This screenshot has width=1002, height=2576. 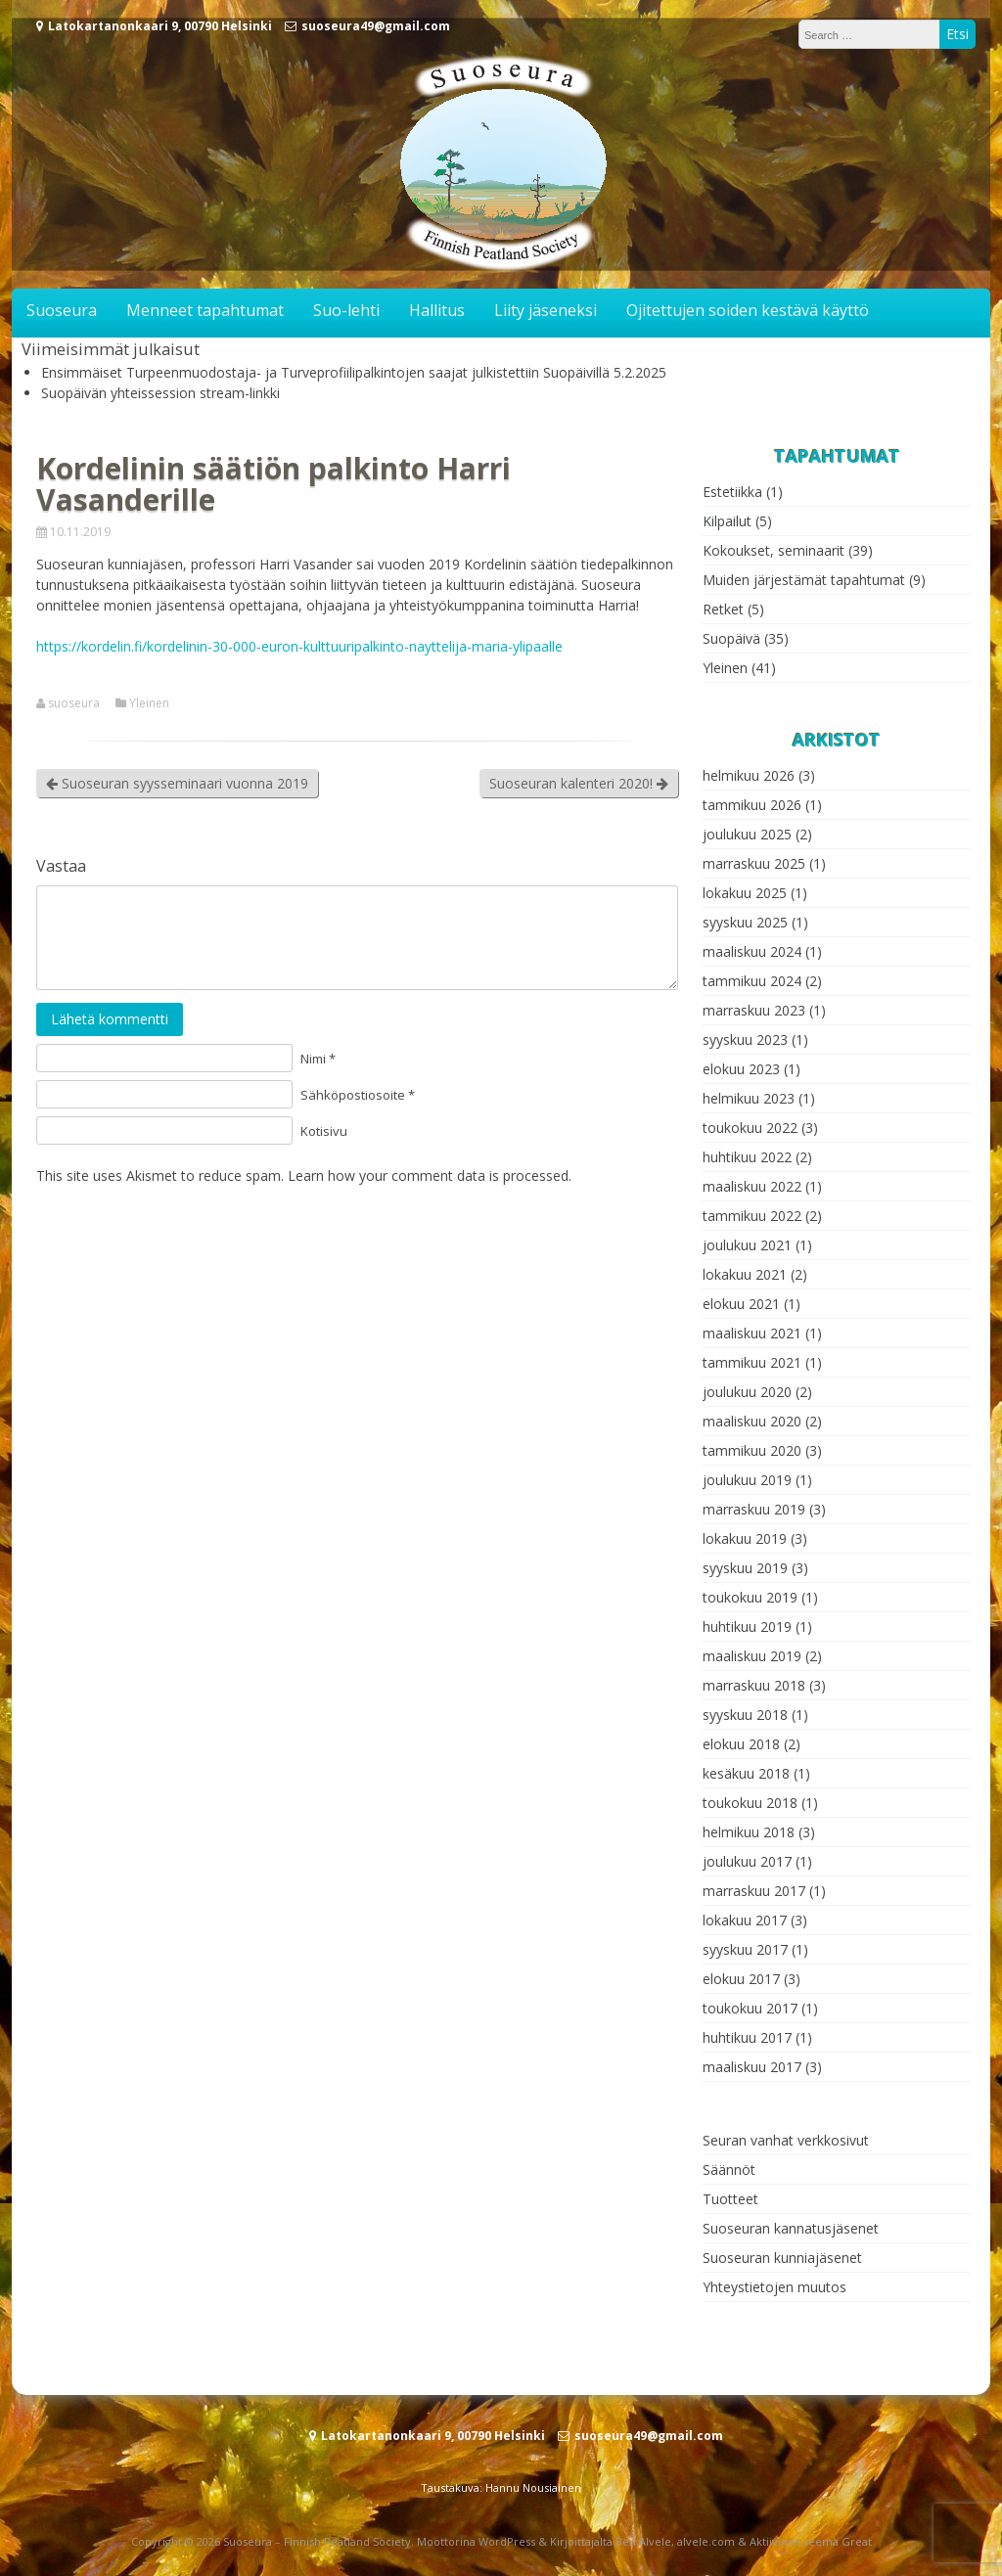 What do you see at coordinates (750, 2008) in the screenshot?
I see `toukokuu 2017` at bounding box center [750, 2008].